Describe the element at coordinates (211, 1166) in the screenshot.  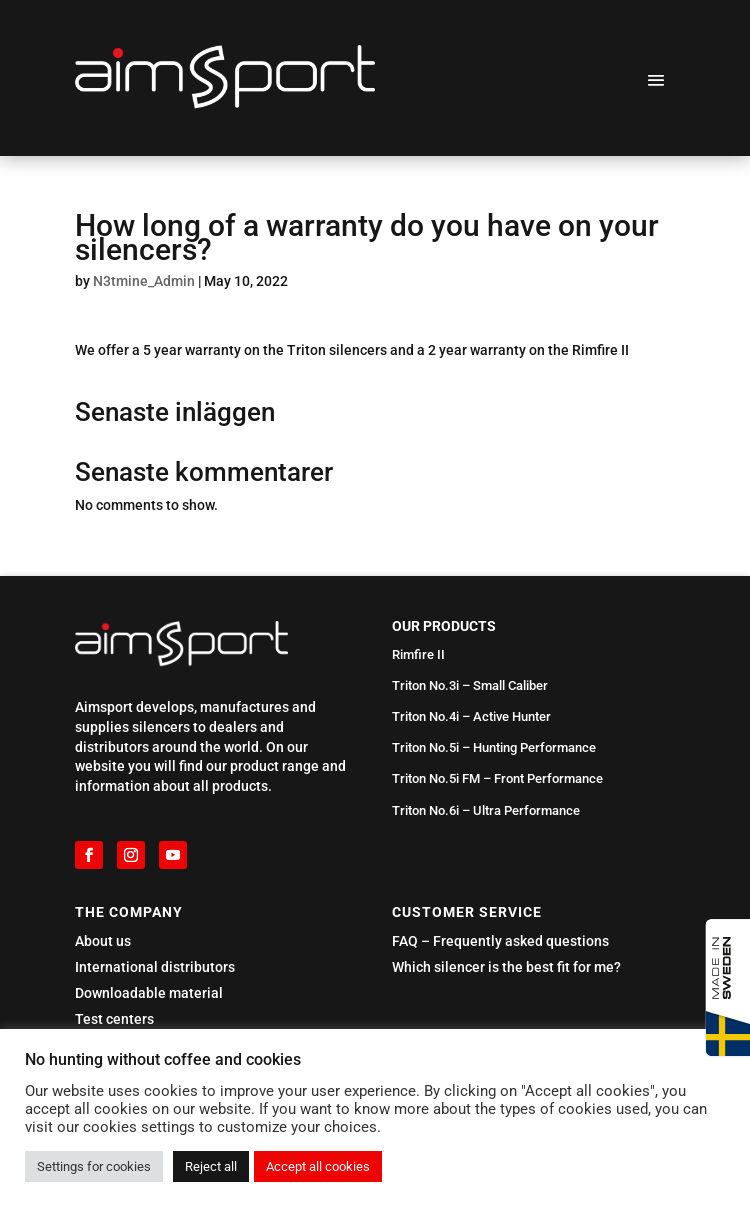
I see `Reject all [button]` at that location.